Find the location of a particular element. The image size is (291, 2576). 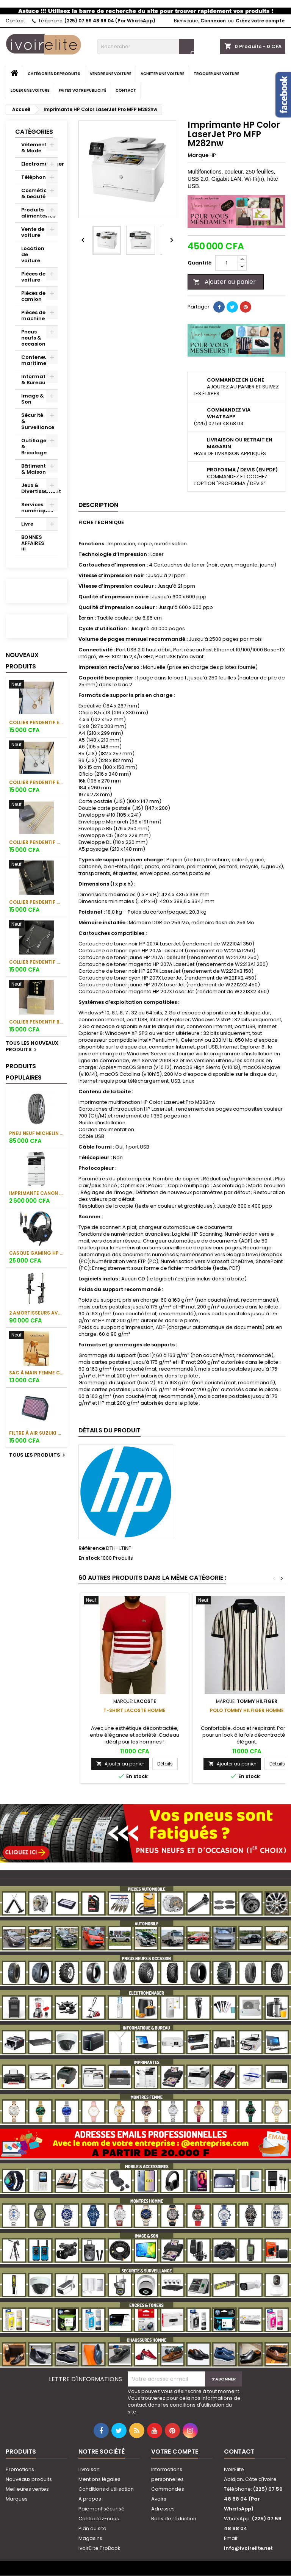

Livraison is located at coordinates (89, 2469).